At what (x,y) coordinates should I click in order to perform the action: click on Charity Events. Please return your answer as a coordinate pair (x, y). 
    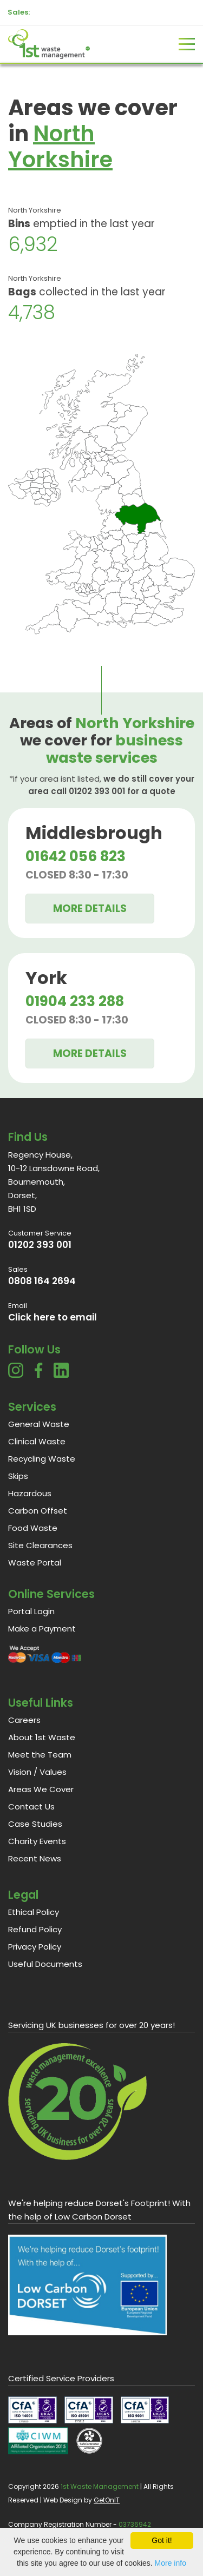
    Looking at the image, I should click on (37, 1841).